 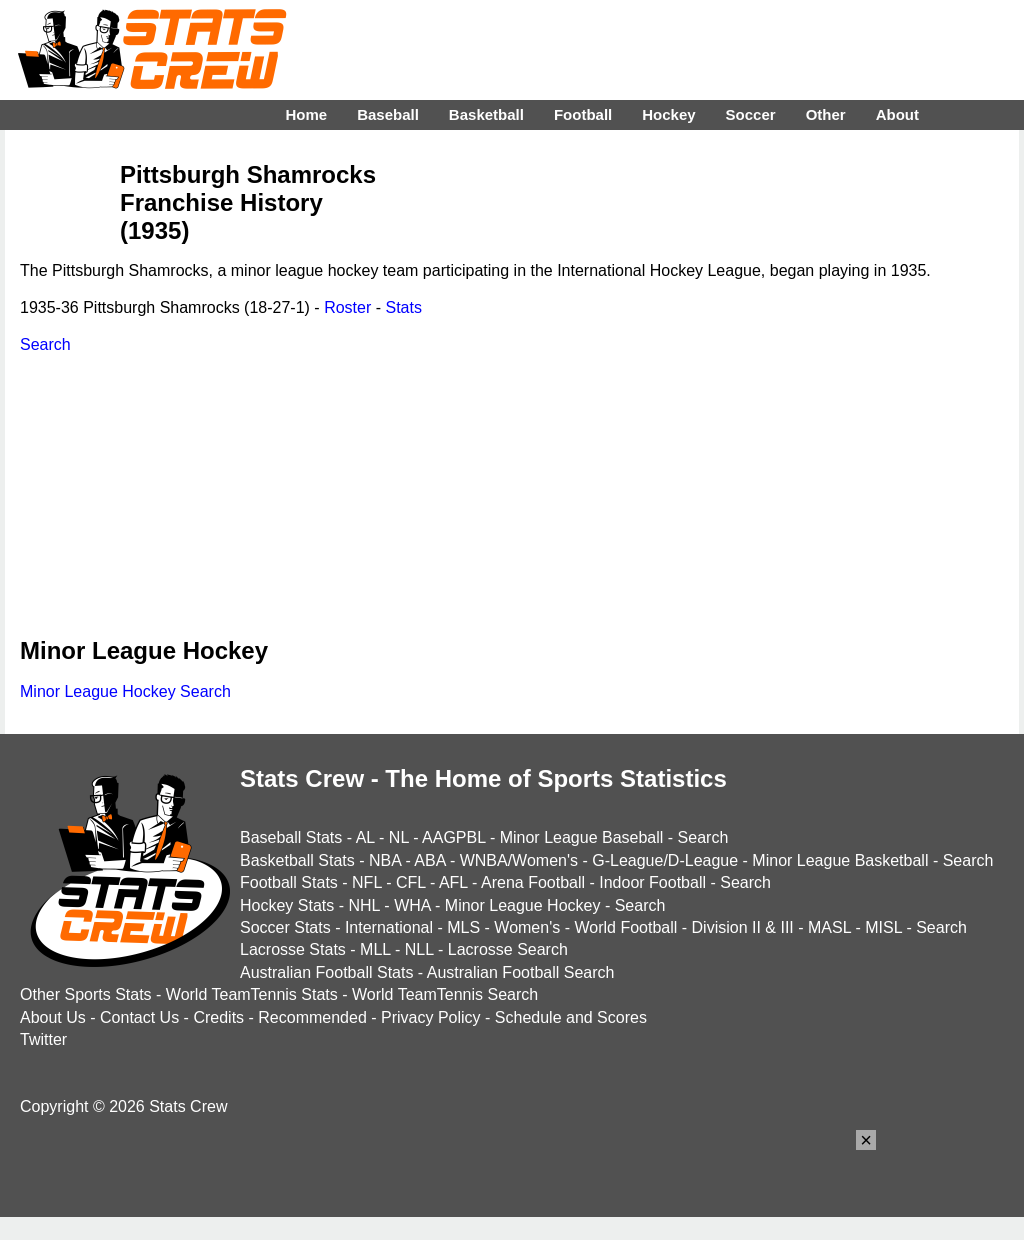 I want to click on NBA, so click(x=385, y=860).